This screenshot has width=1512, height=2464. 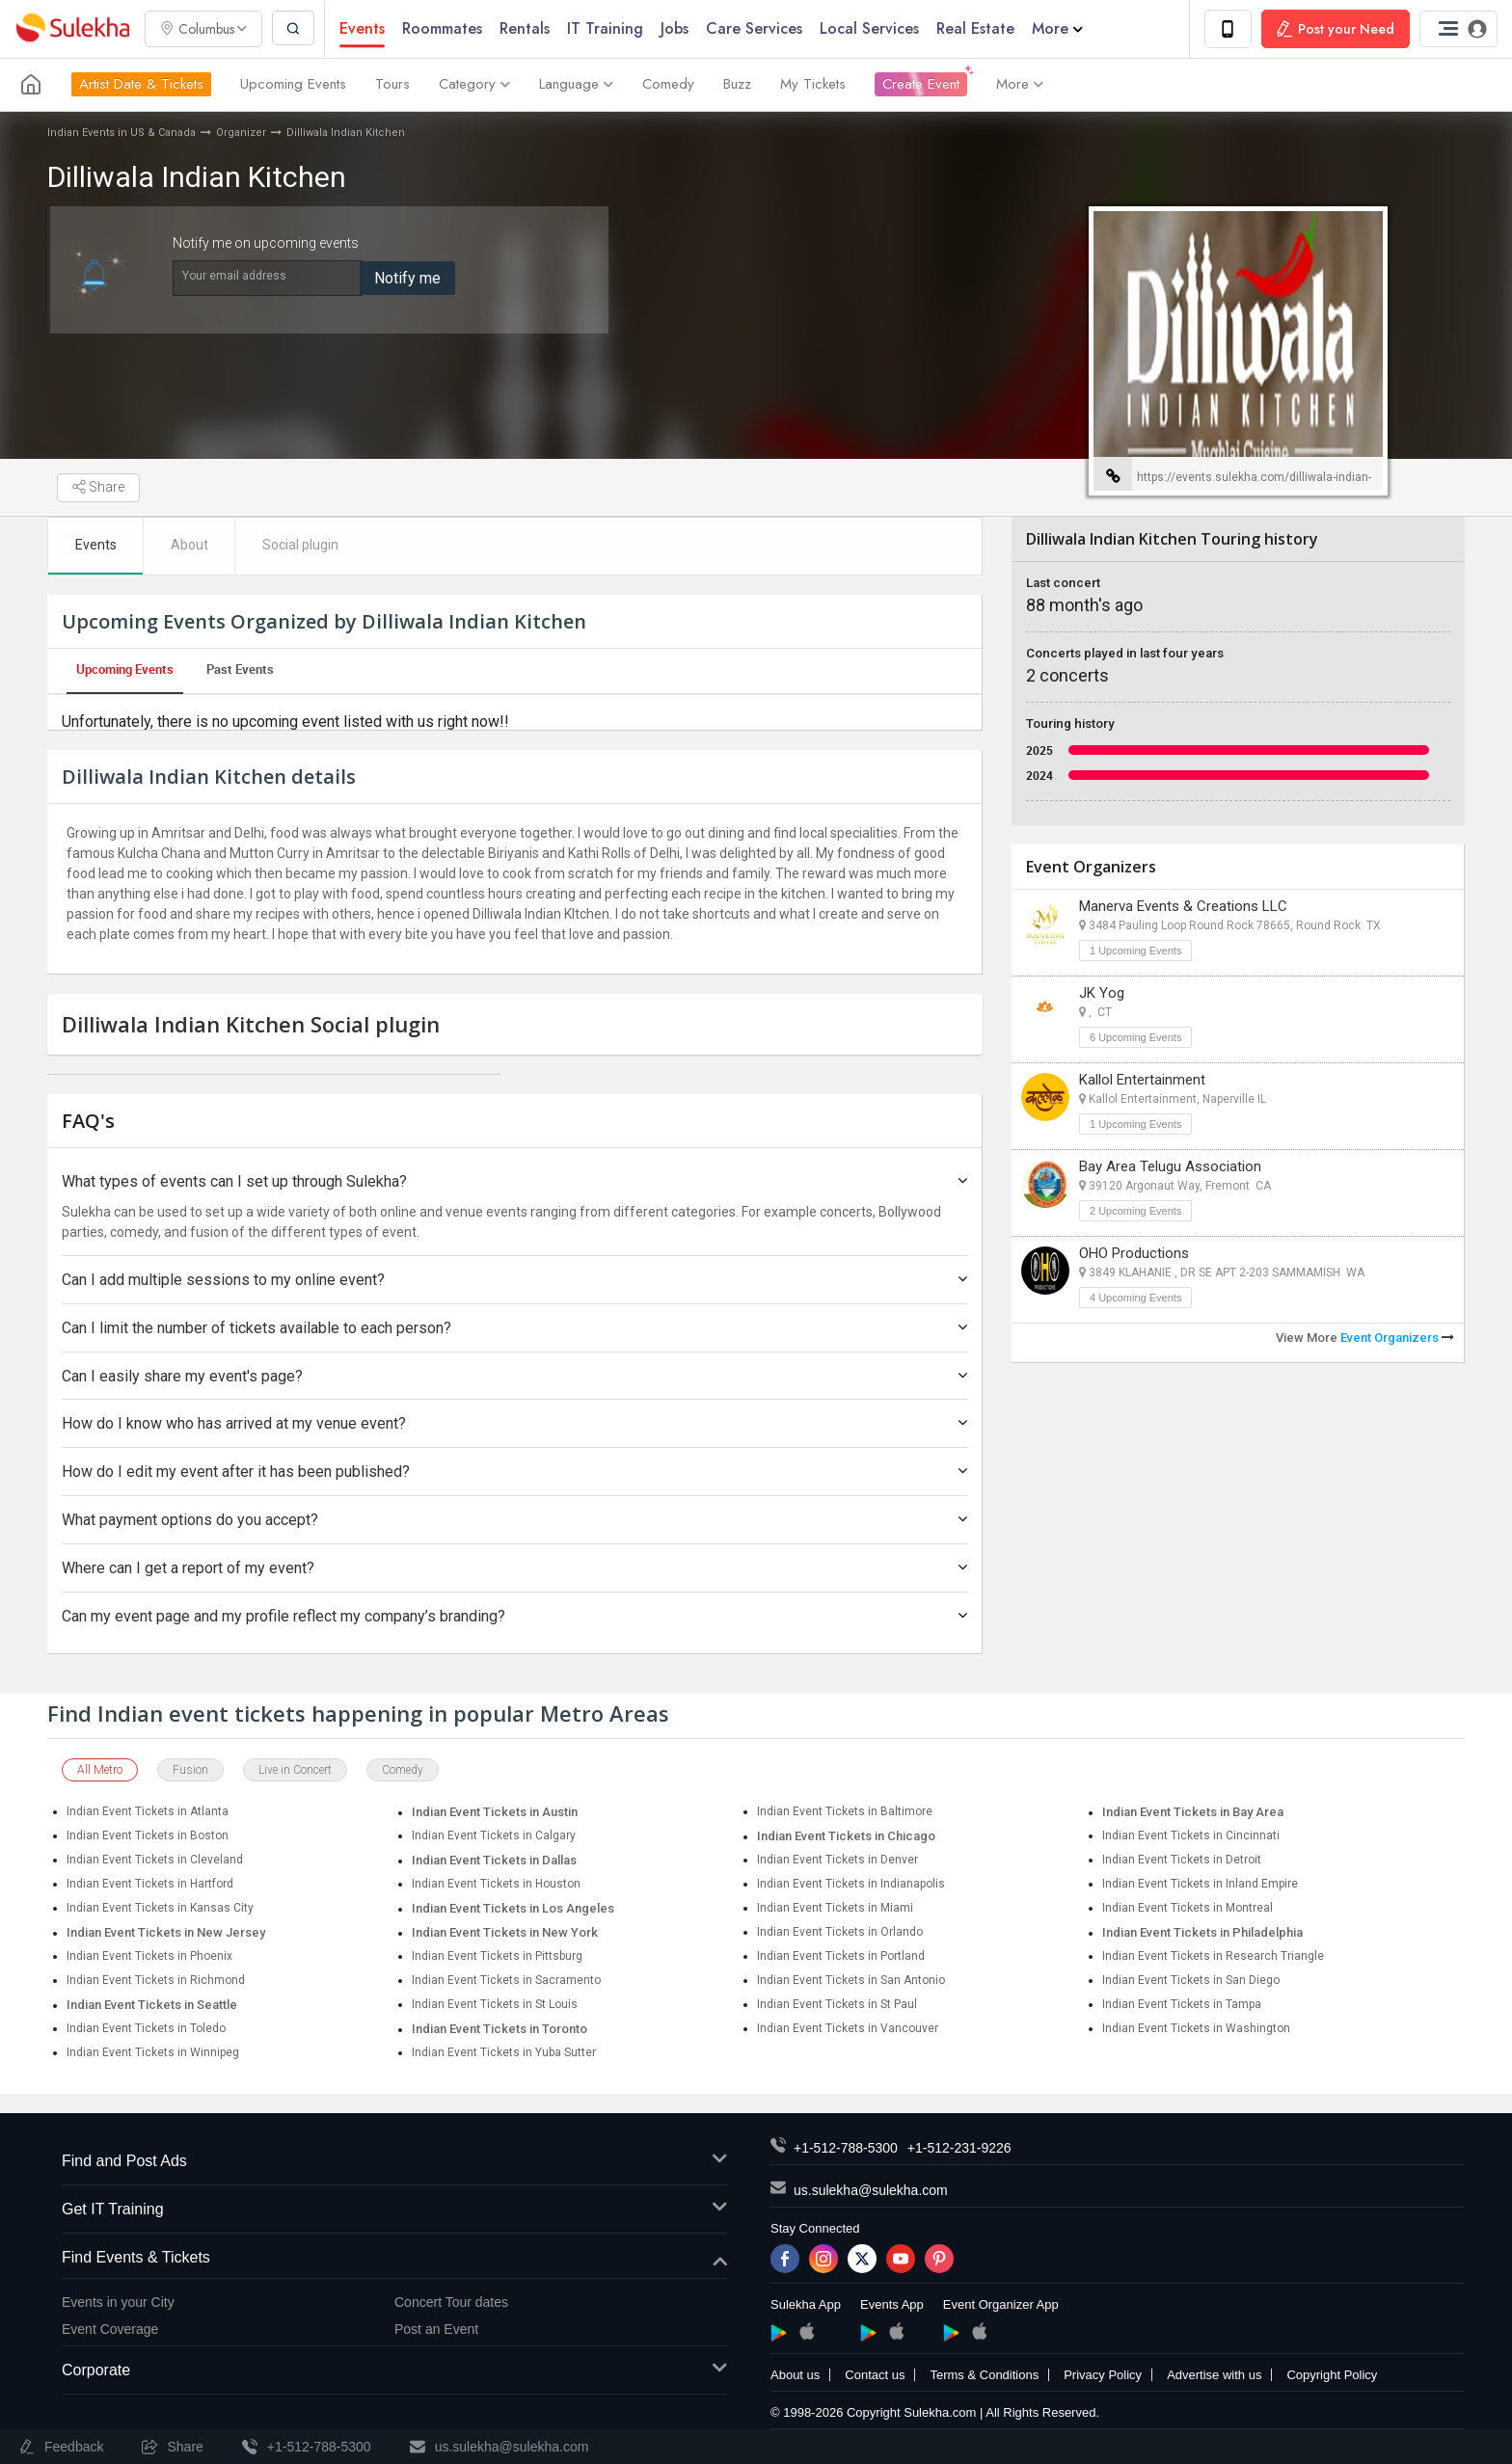 I want to click on More, so click(x=1059, y=28).